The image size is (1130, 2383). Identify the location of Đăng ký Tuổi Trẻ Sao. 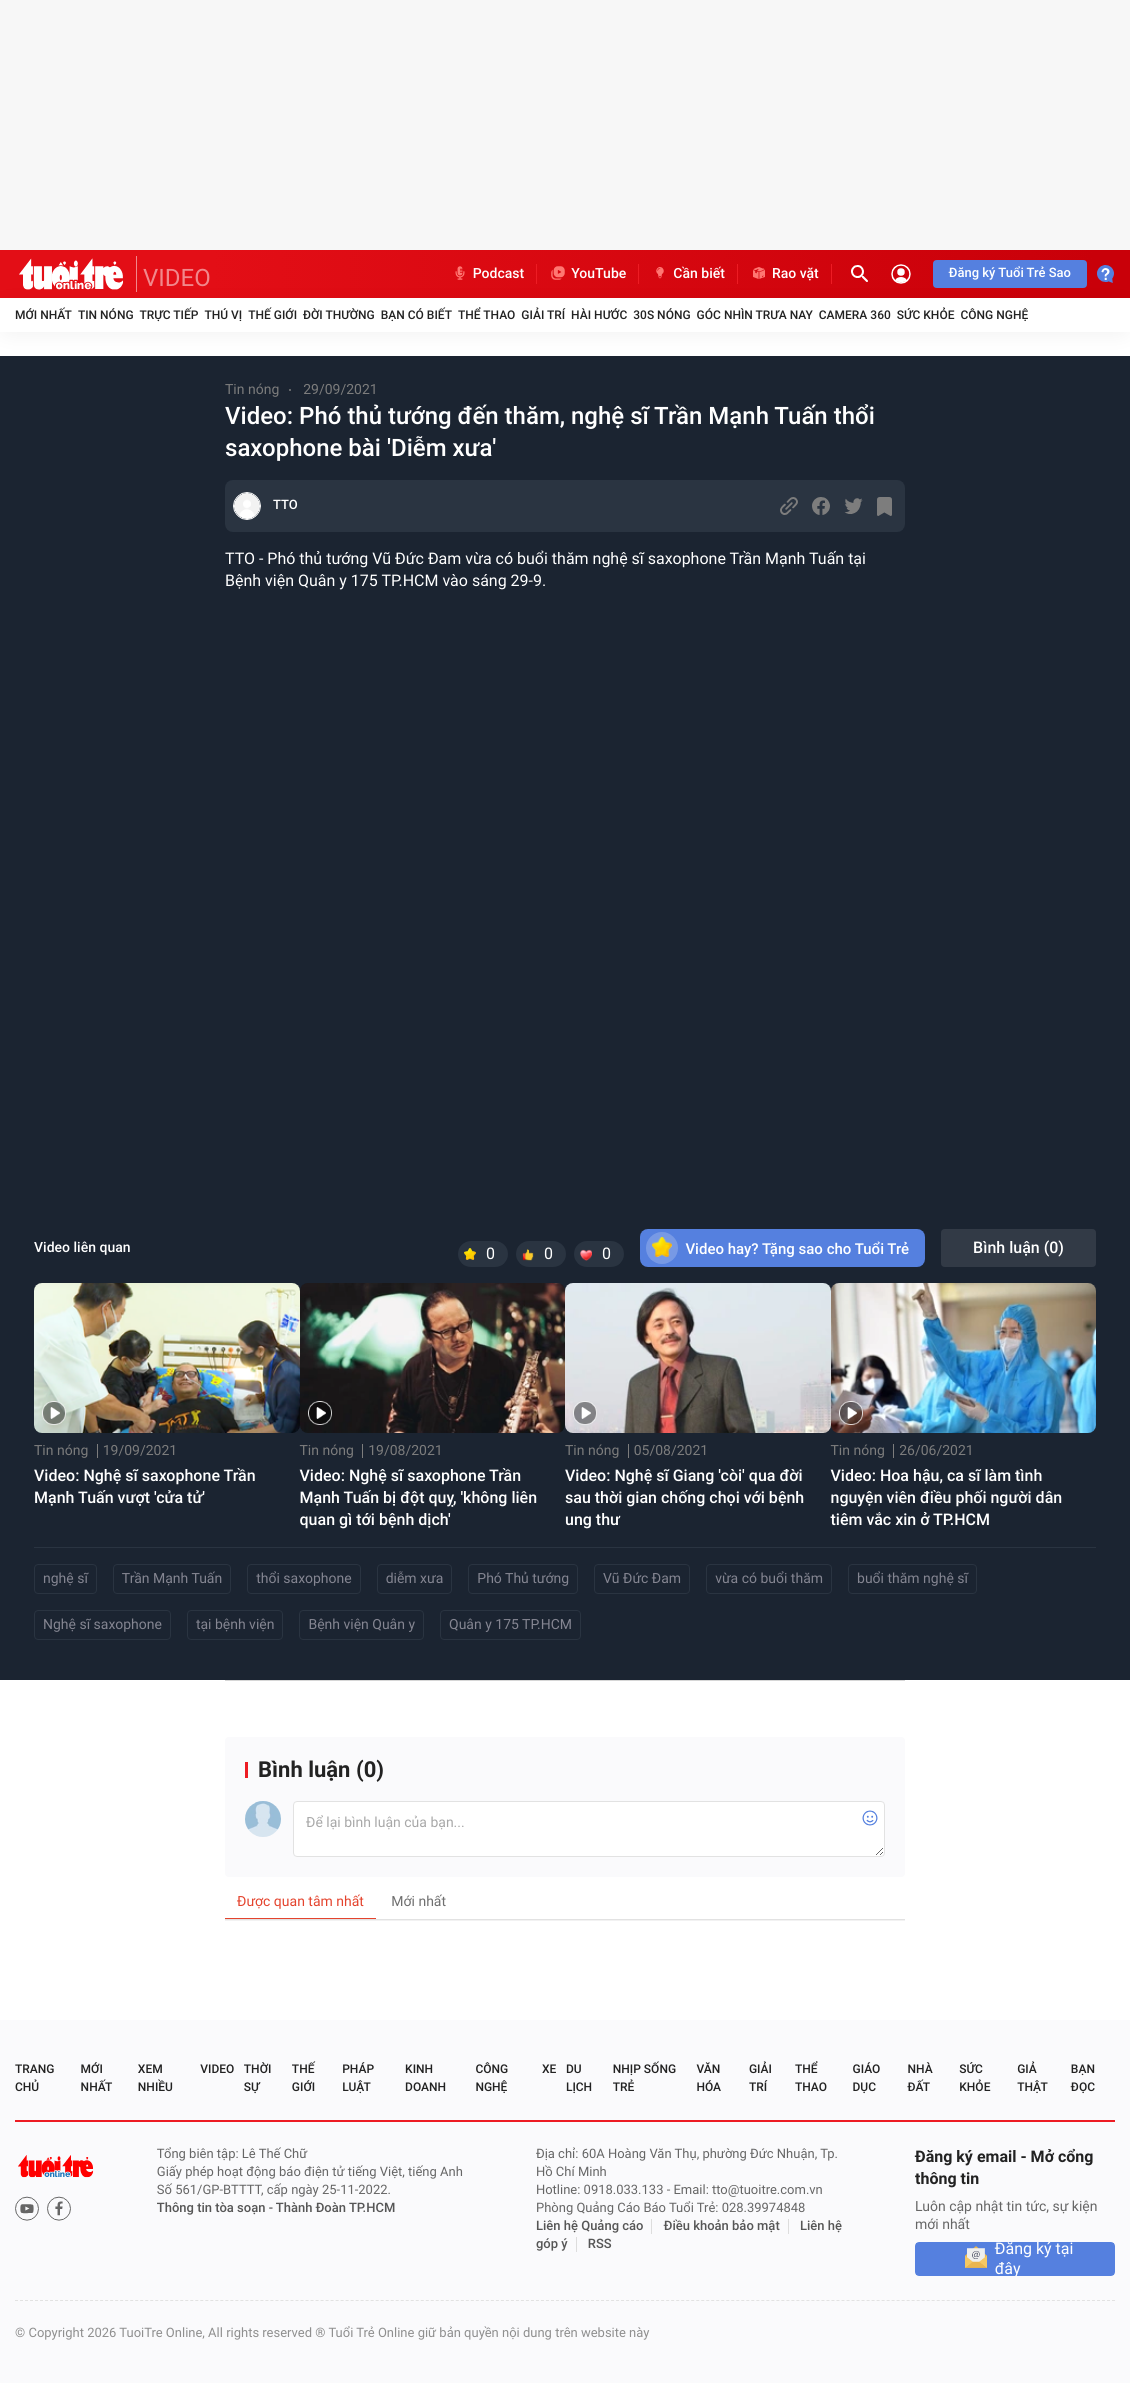
(1010, 273).